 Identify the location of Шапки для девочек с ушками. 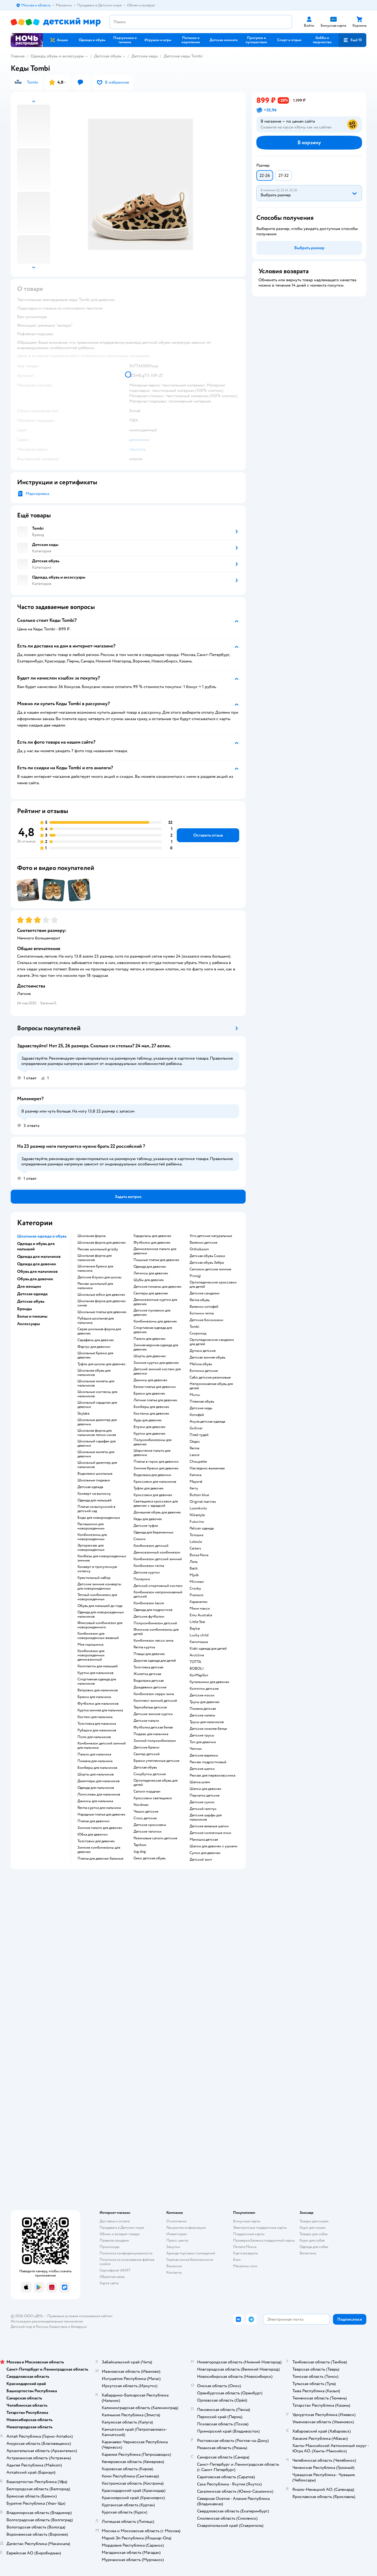
(213, 1846).